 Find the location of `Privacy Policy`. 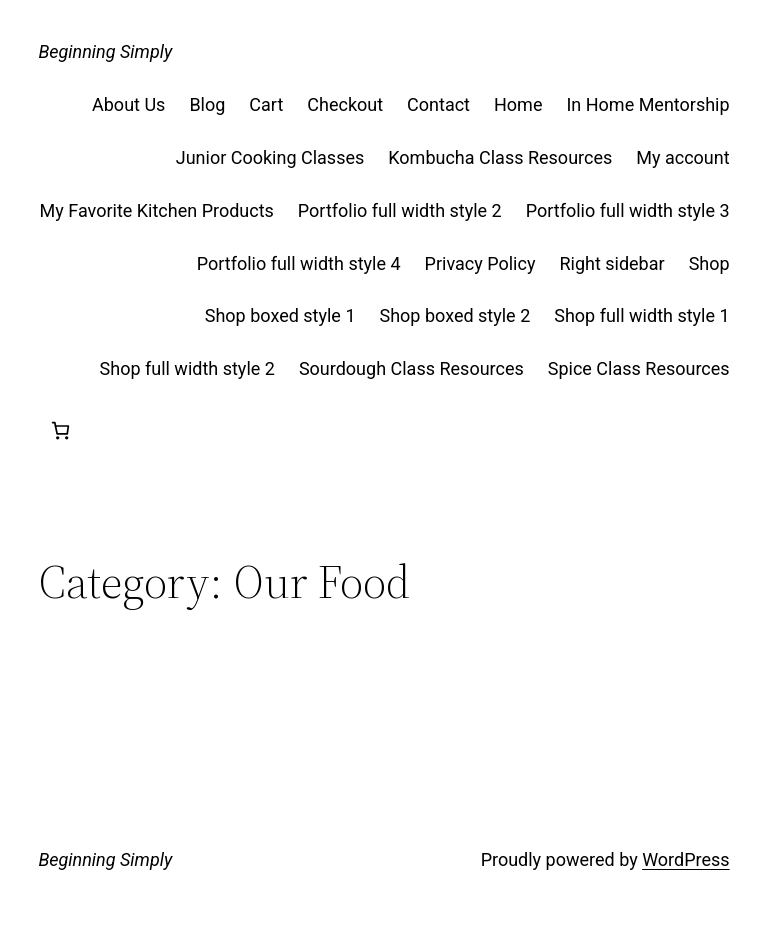

Privacy Policy is located at coordinates (480, 263).